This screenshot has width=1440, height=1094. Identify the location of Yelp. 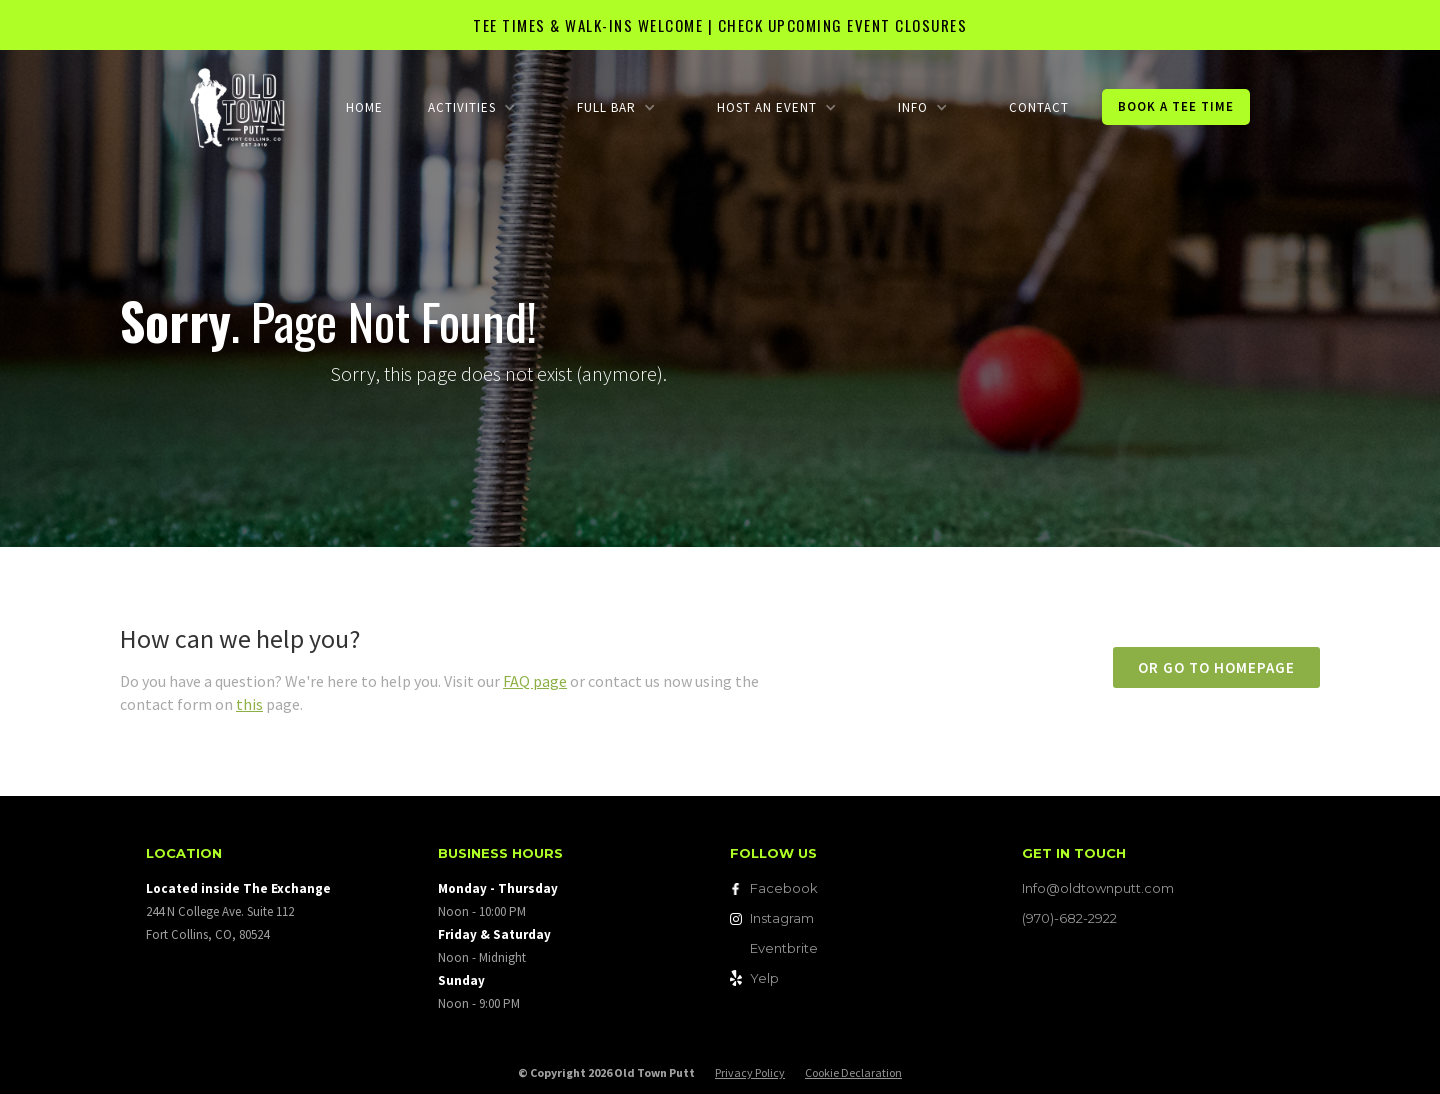
(764, 978).